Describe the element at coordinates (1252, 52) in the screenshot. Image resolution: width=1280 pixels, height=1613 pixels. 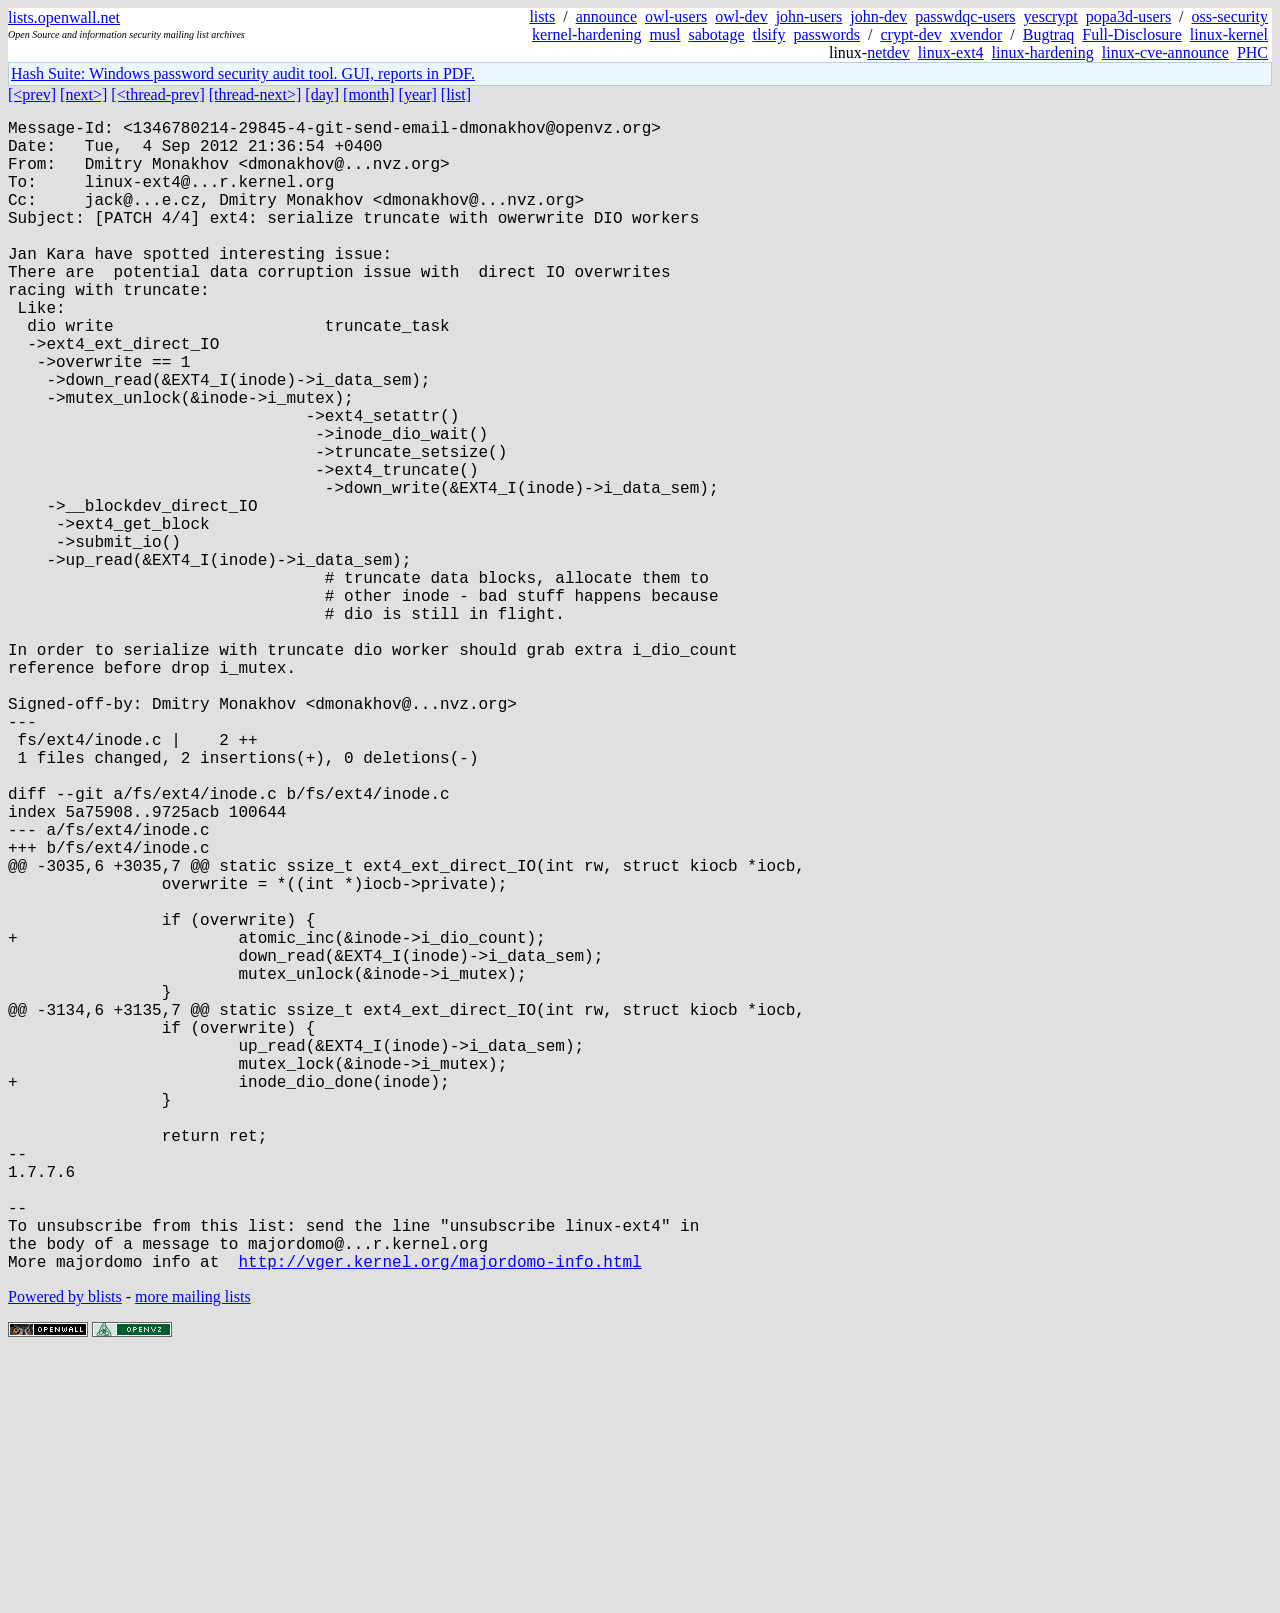
I see `PHC` at that location.